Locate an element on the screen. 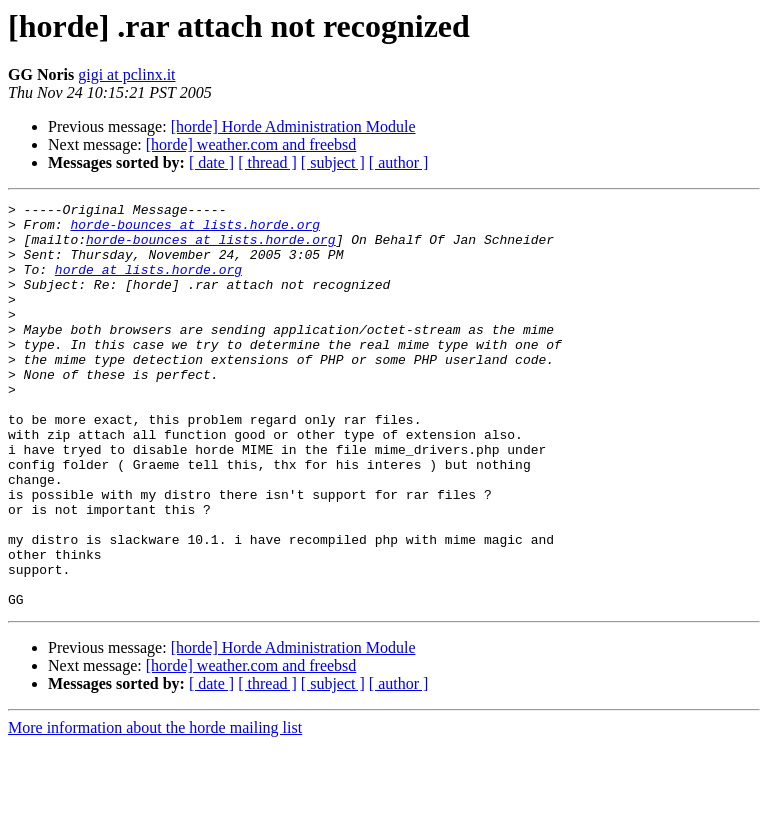 Image resolution: width=768 pixels, height=826 pixels. [horde] weather.com and freebsd is located at coordinates (251, 144).